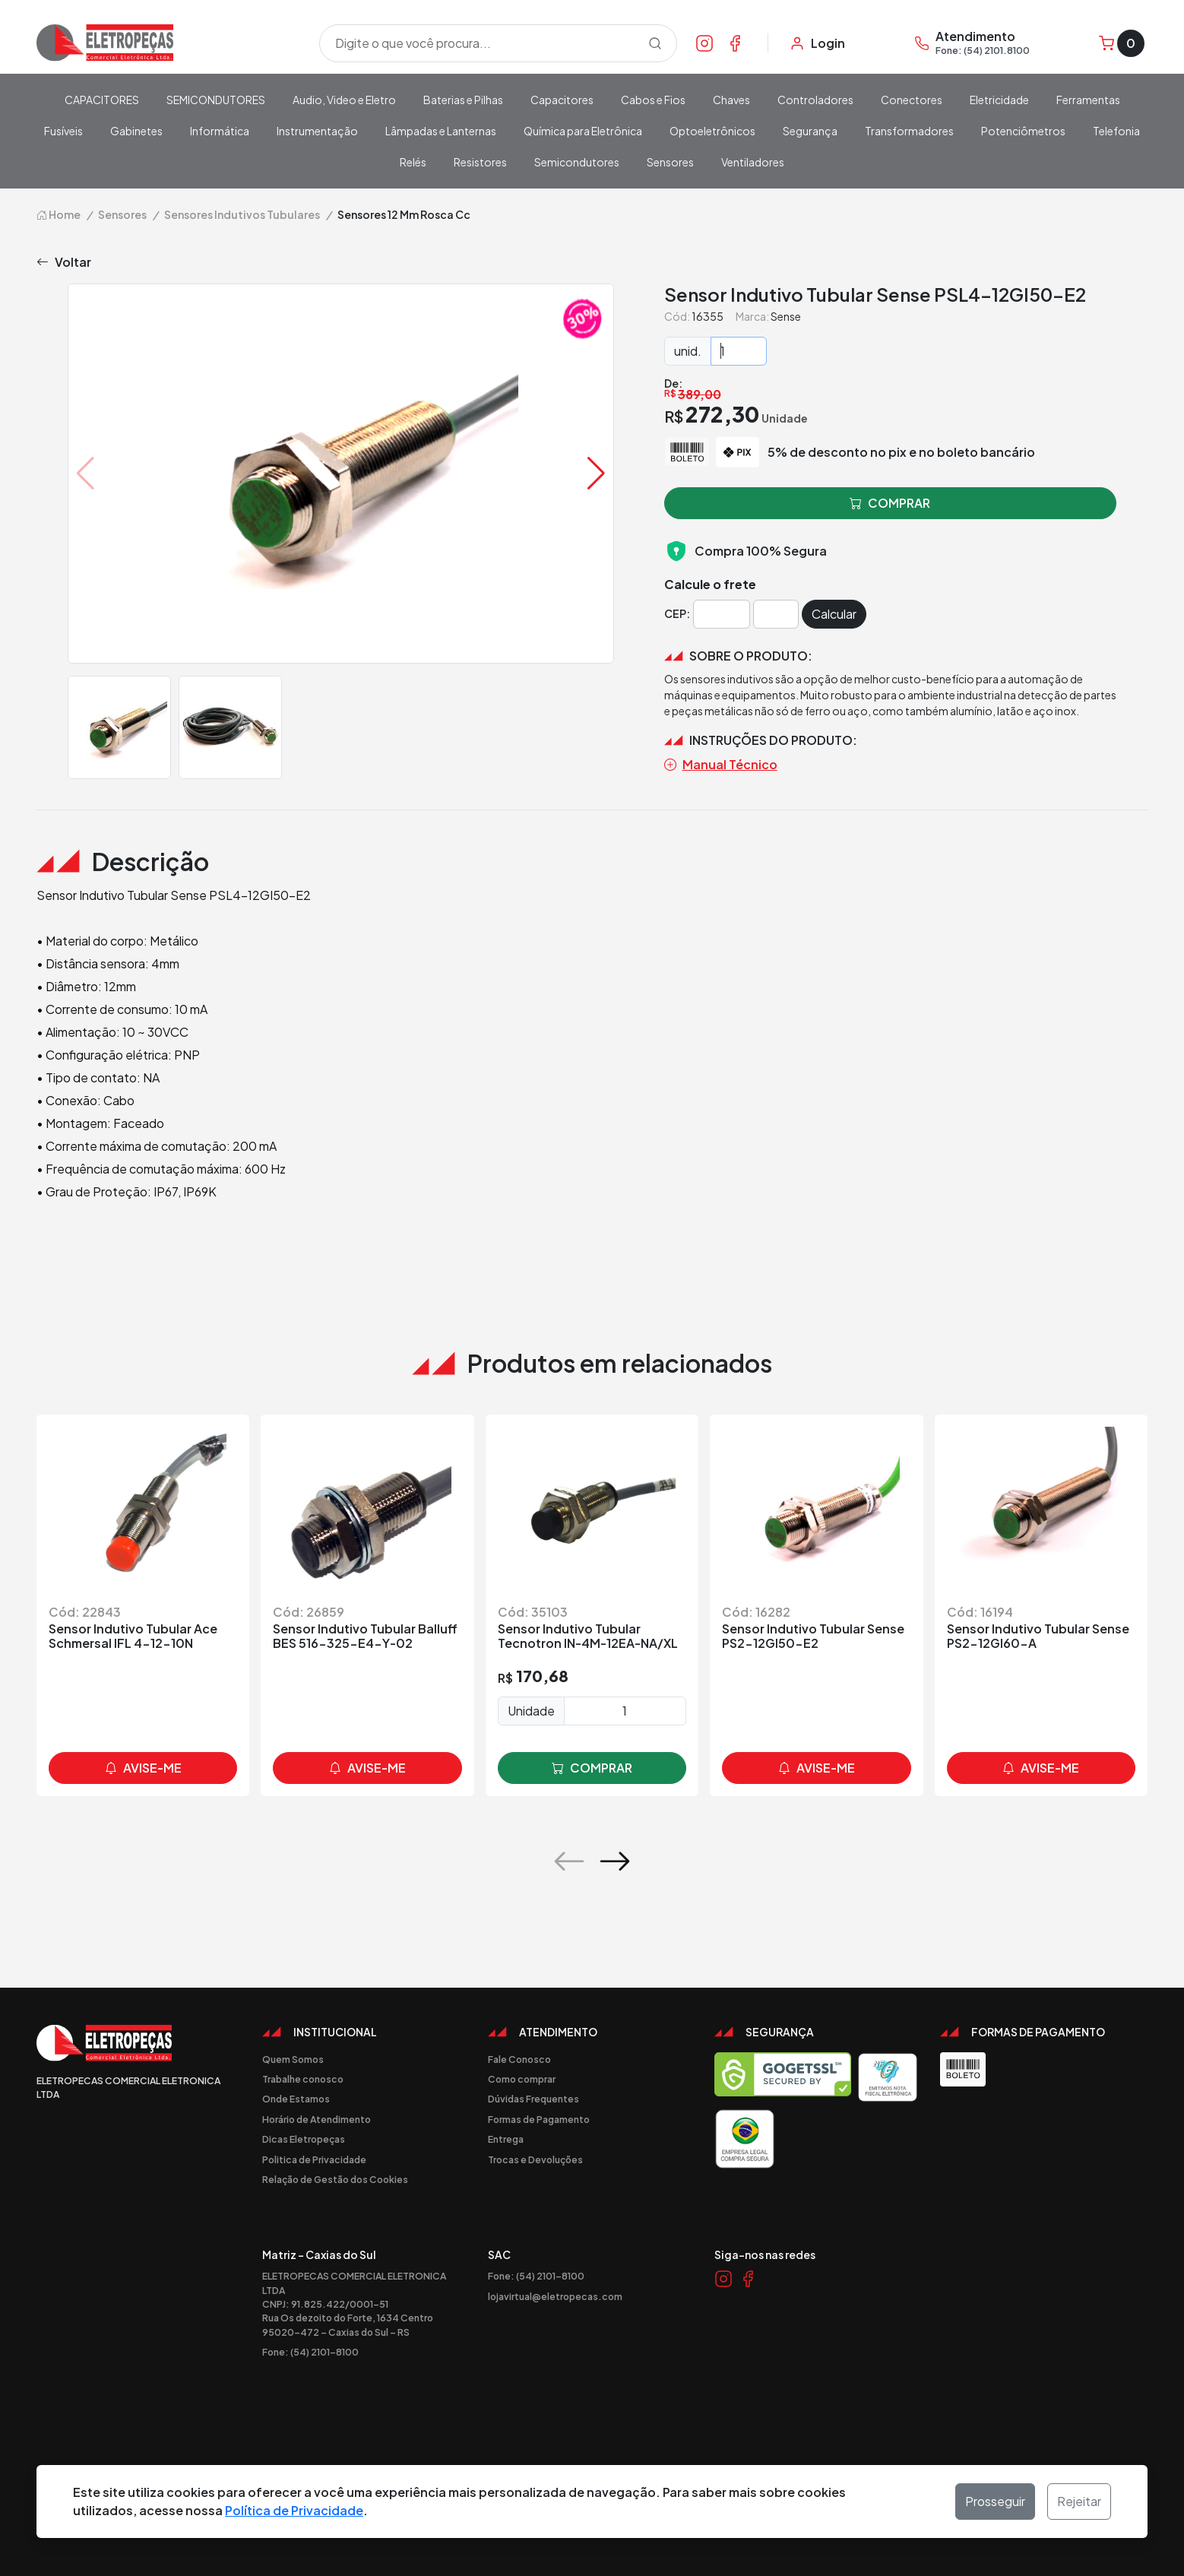  I want to click on Informática, so click(219, 131).